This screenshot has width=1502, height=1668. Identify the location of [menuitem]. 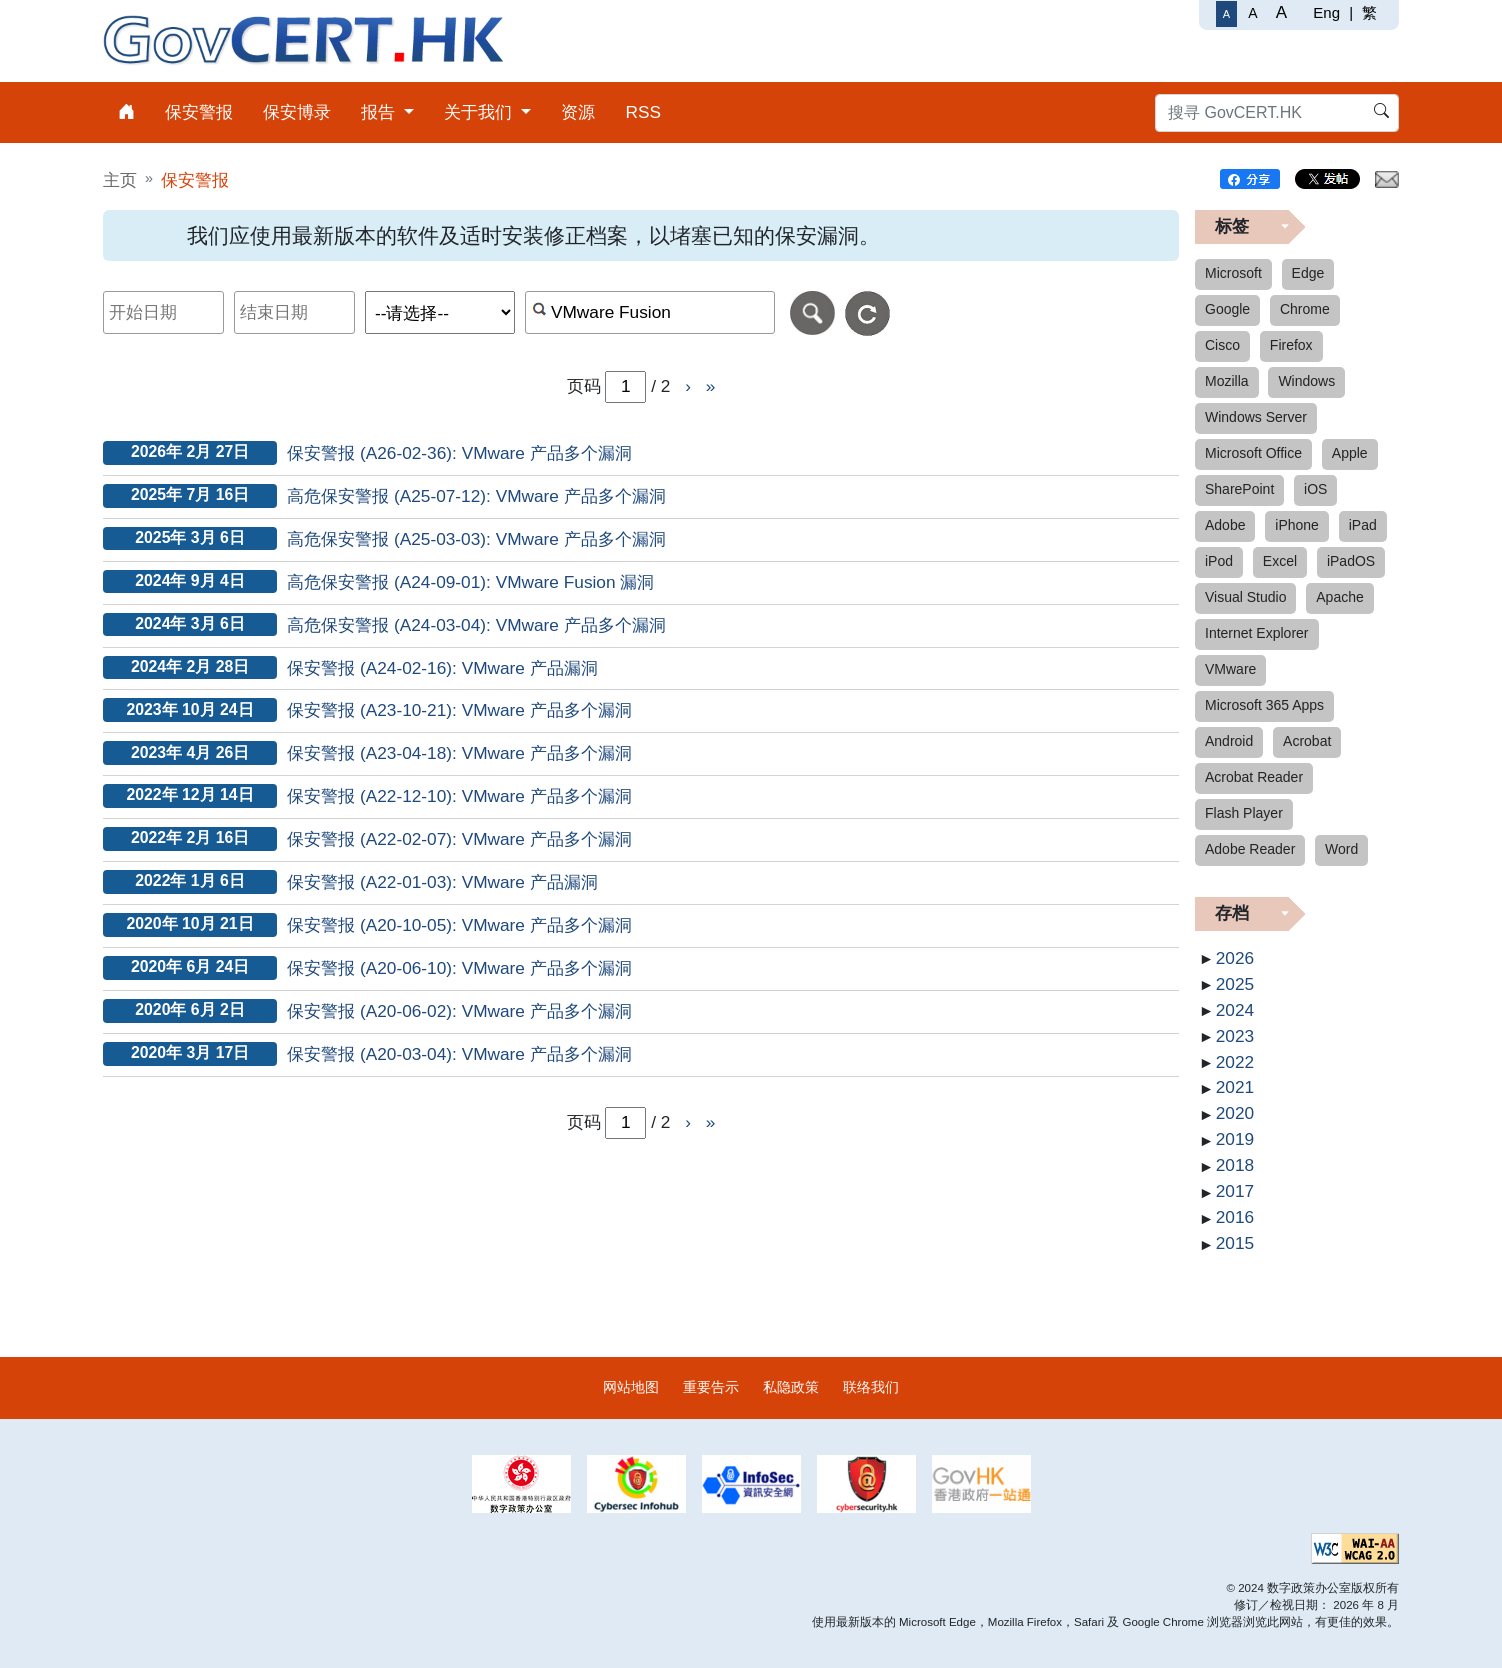
(126, 112).